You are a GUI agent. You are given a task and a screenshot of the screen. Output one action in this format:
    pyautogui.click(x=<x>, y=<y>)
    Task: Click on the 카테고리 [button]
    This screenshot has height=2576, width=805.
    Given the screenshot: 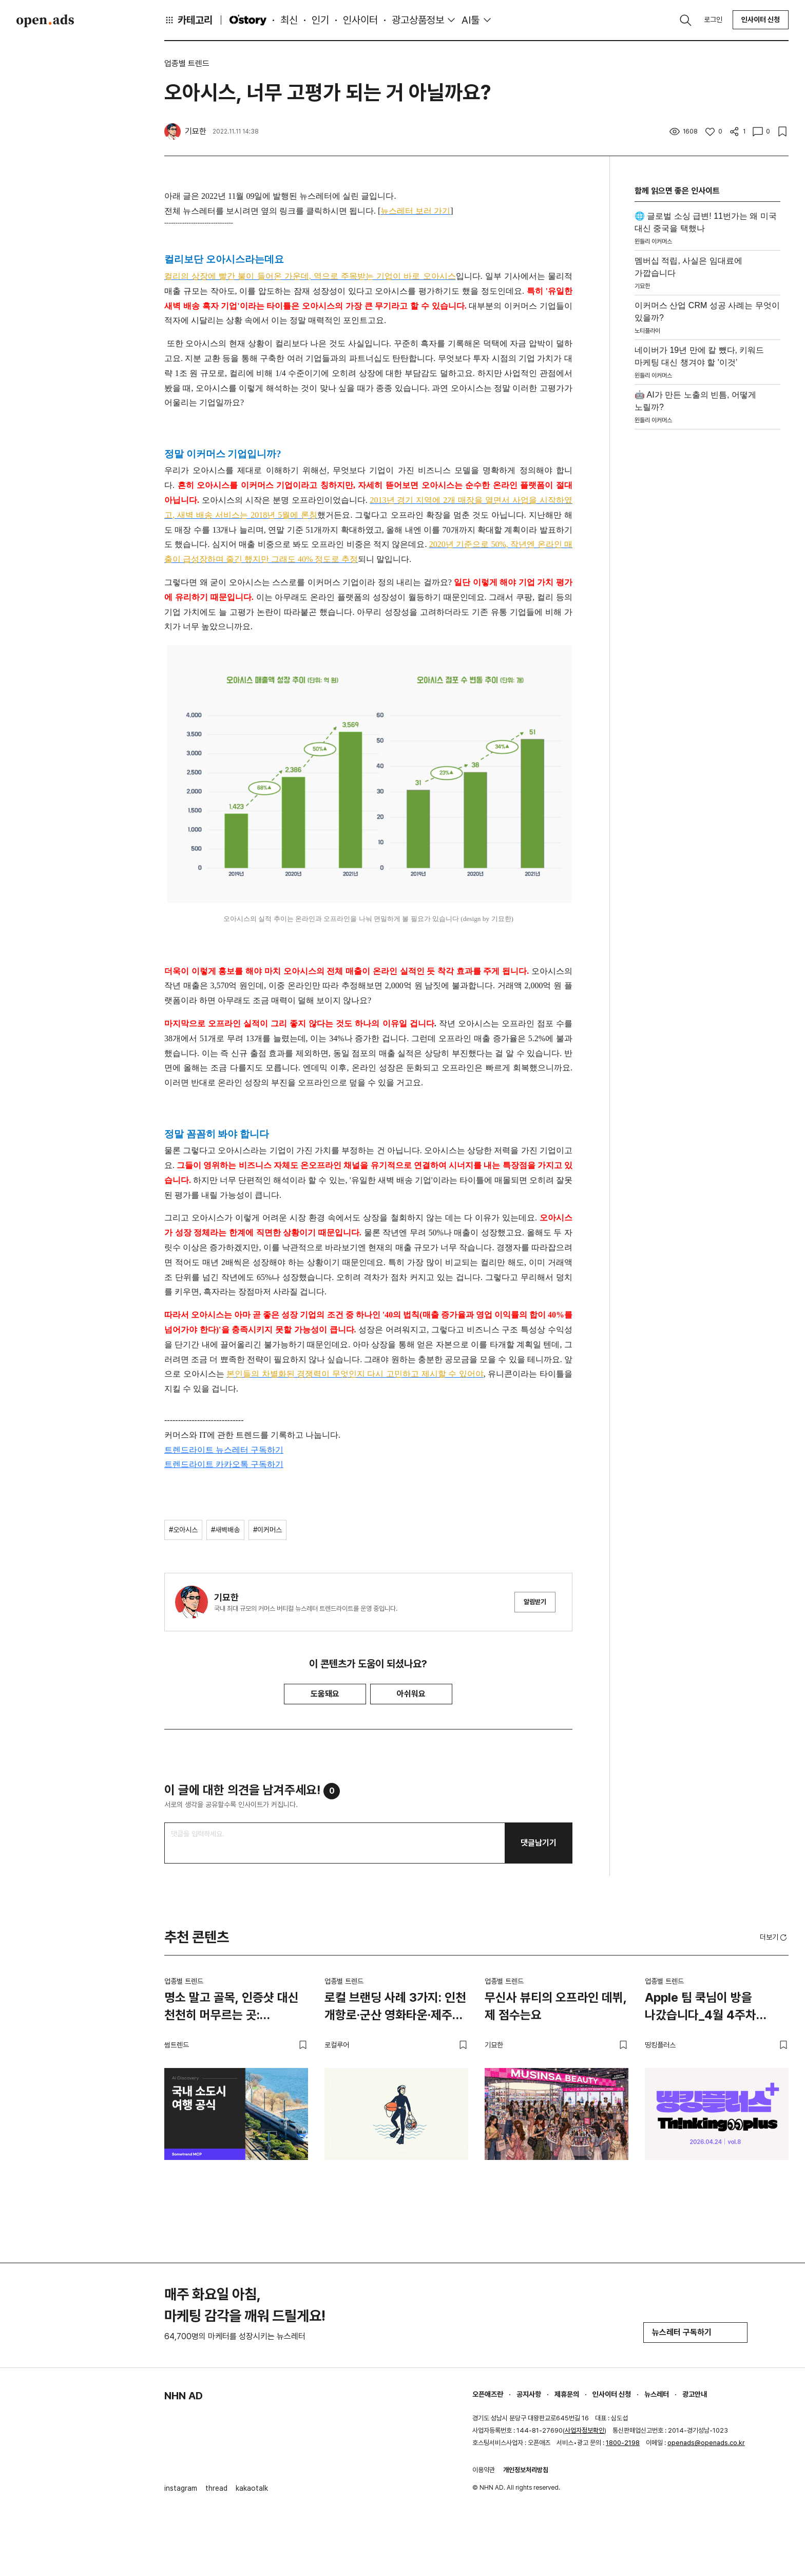 What is the action you would take?
    pyautogui.click(x=188, y=20)
    